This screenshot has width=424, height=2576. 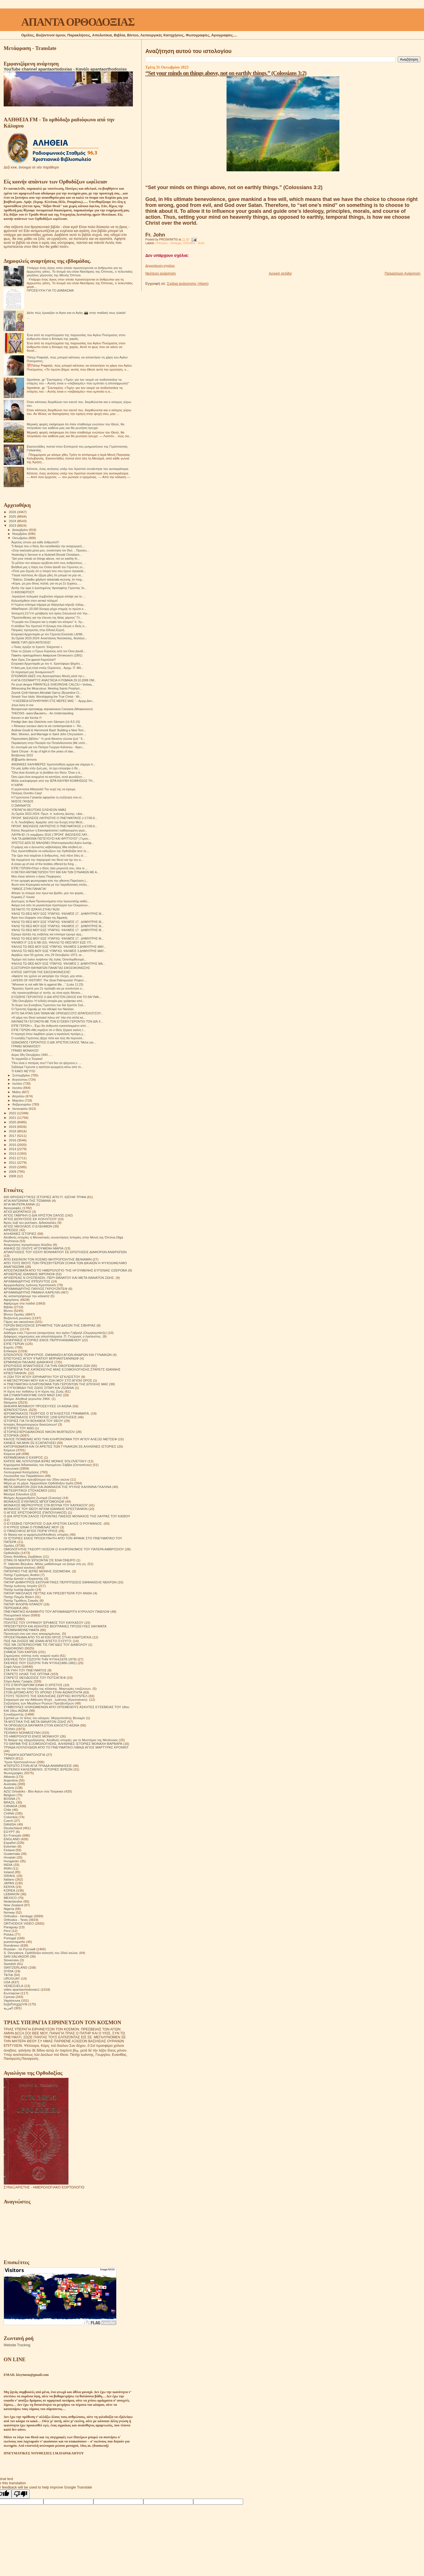 What do you see at coordinates (47, 1413) in the screenshot?
I see `ΙΕΡΟΜΟΝΑΧΟΣ ΓΕΩΡΓΙΟΣ Ο ΈΓΚΛΕΙΣΤΟΣ ΓΡΆΜΜΑΤΑ.` at bounding box center [47, 1413].